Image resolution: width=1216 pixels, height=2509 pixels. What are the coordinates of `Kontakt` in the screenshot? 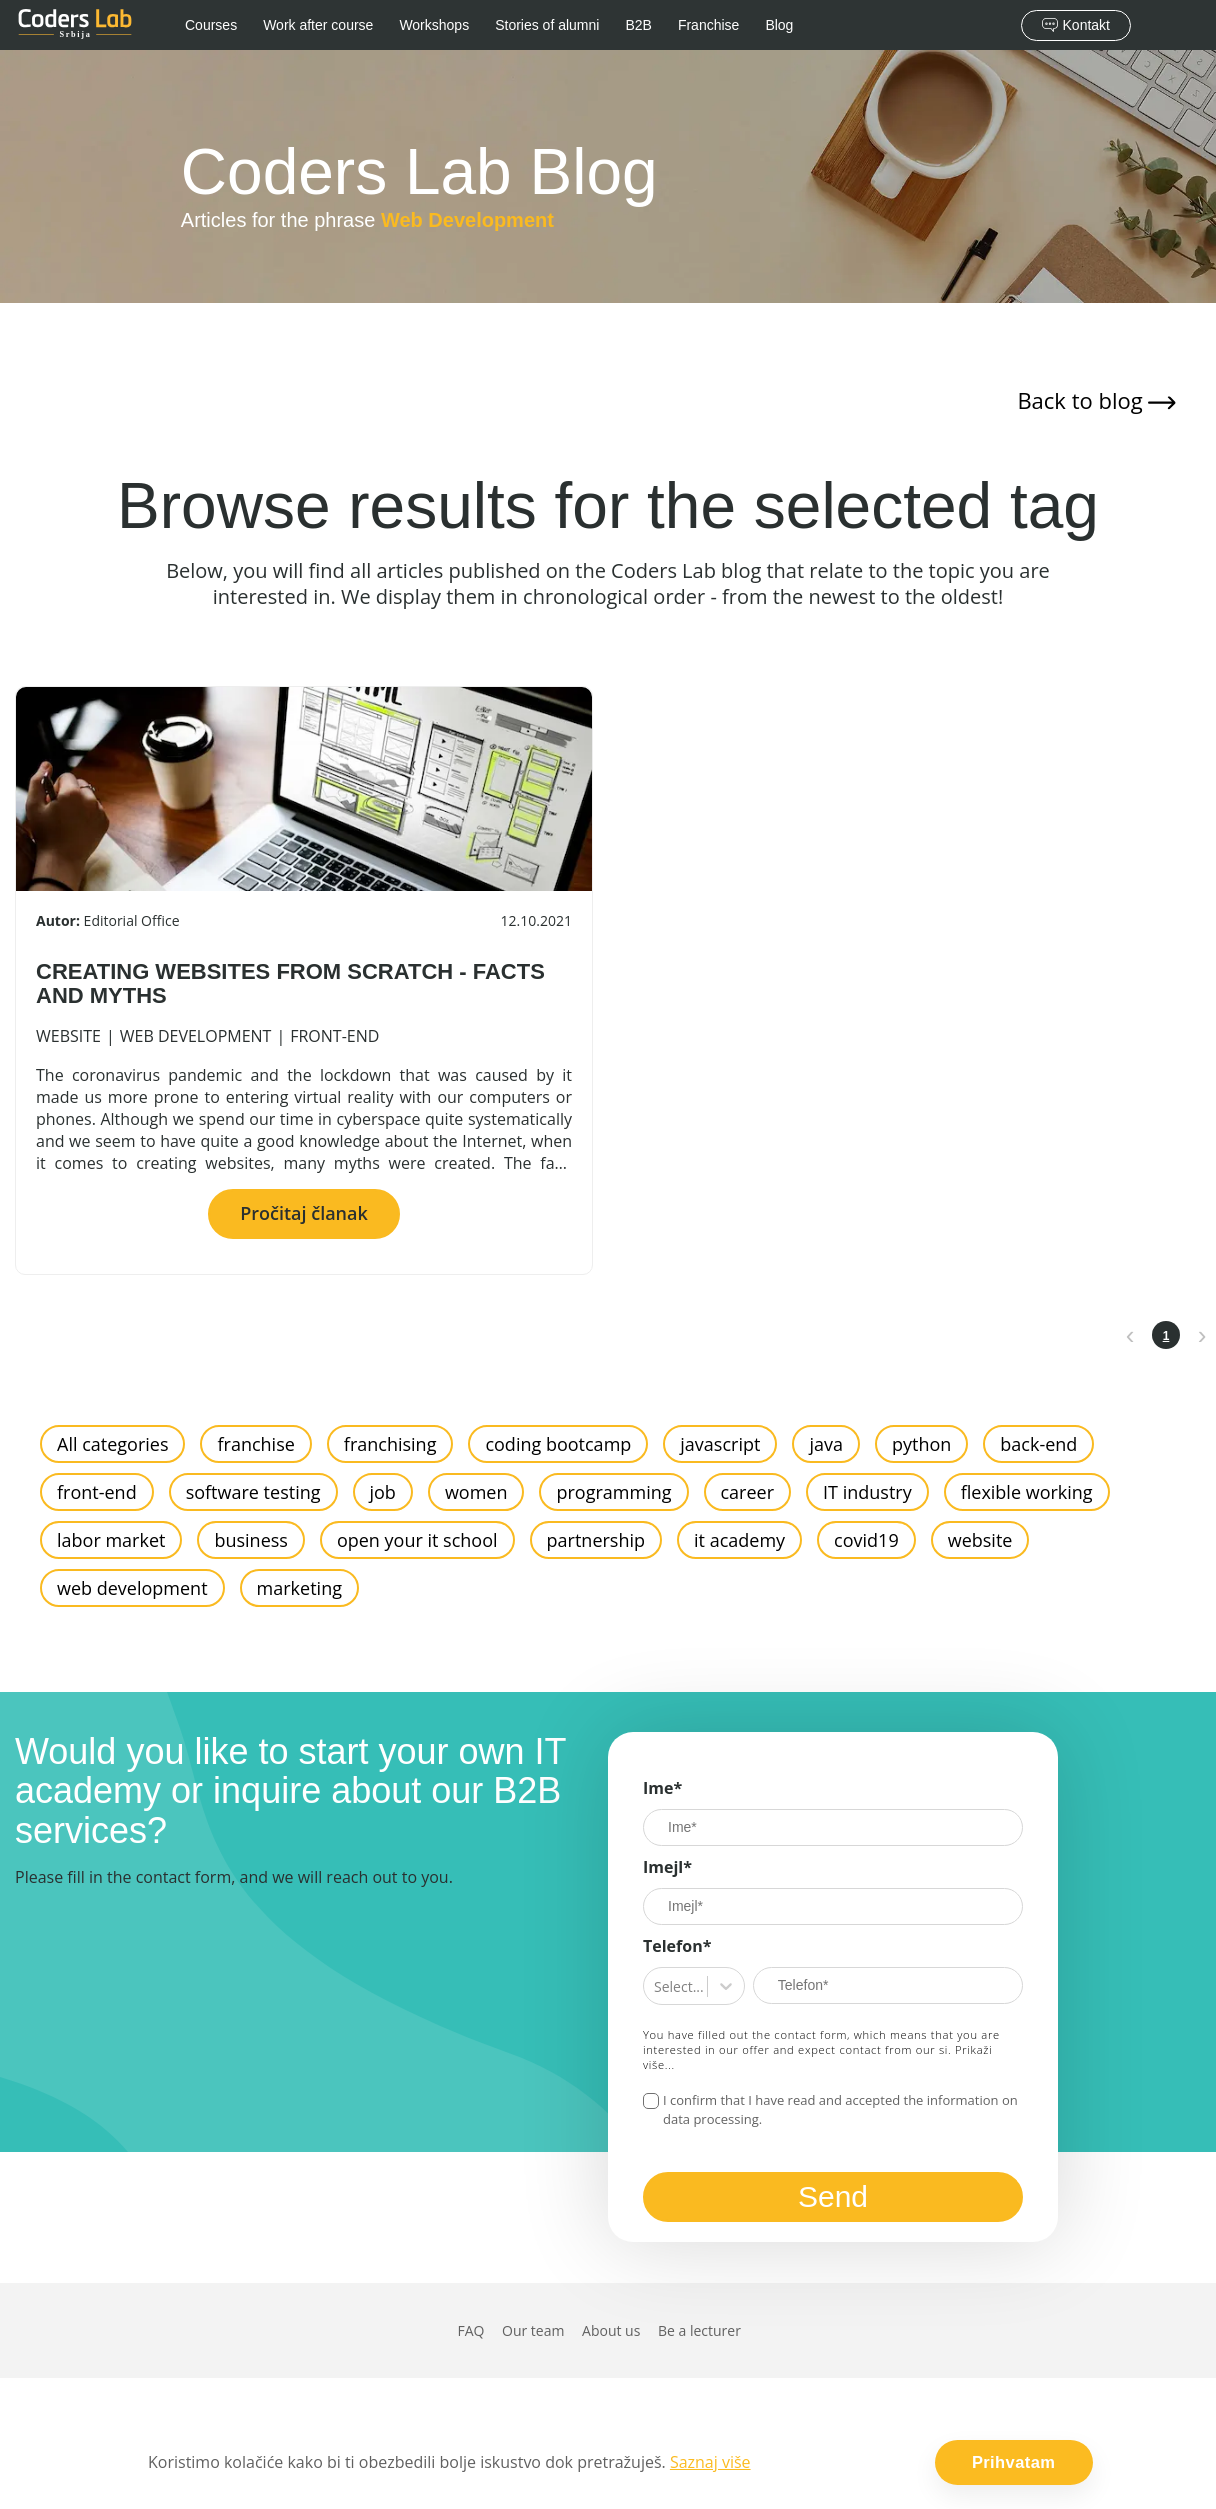 It's located at (1076, 25).